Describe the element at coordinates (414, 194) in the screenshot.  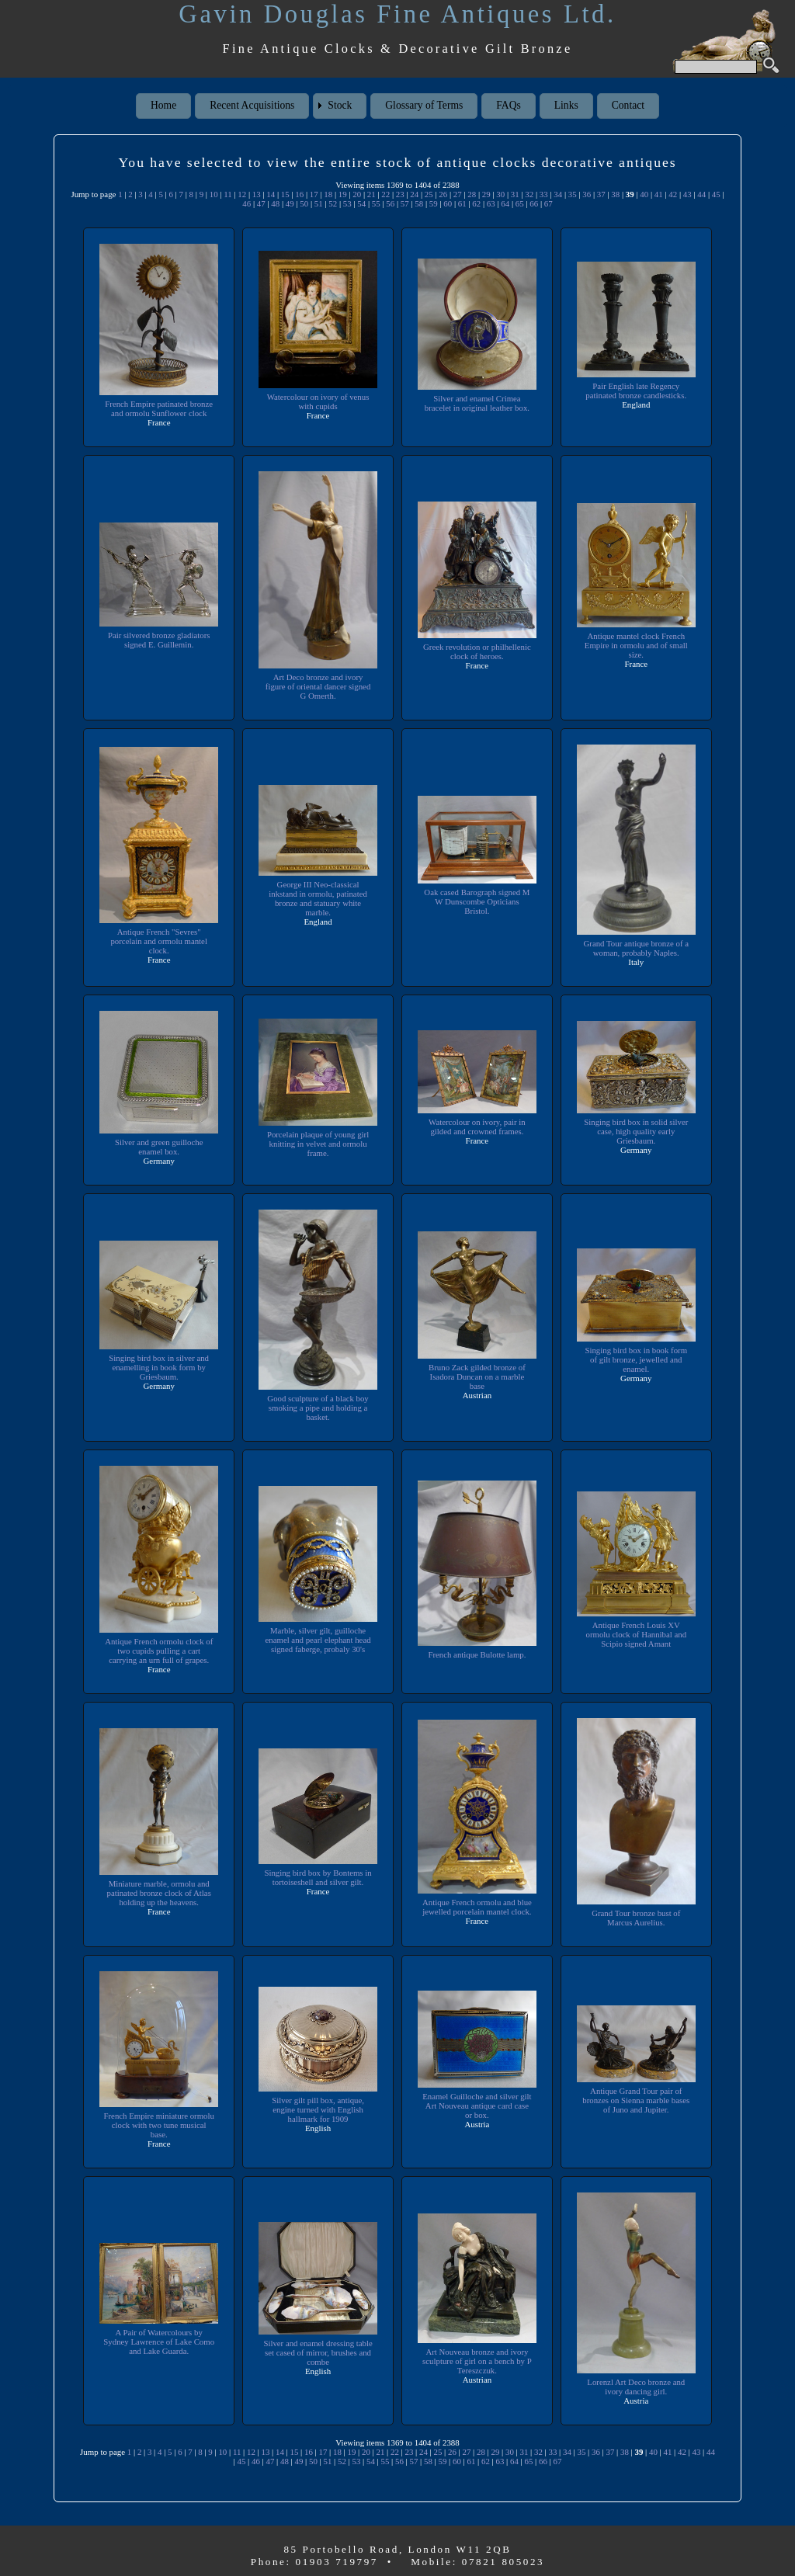
I see `24` at that location.